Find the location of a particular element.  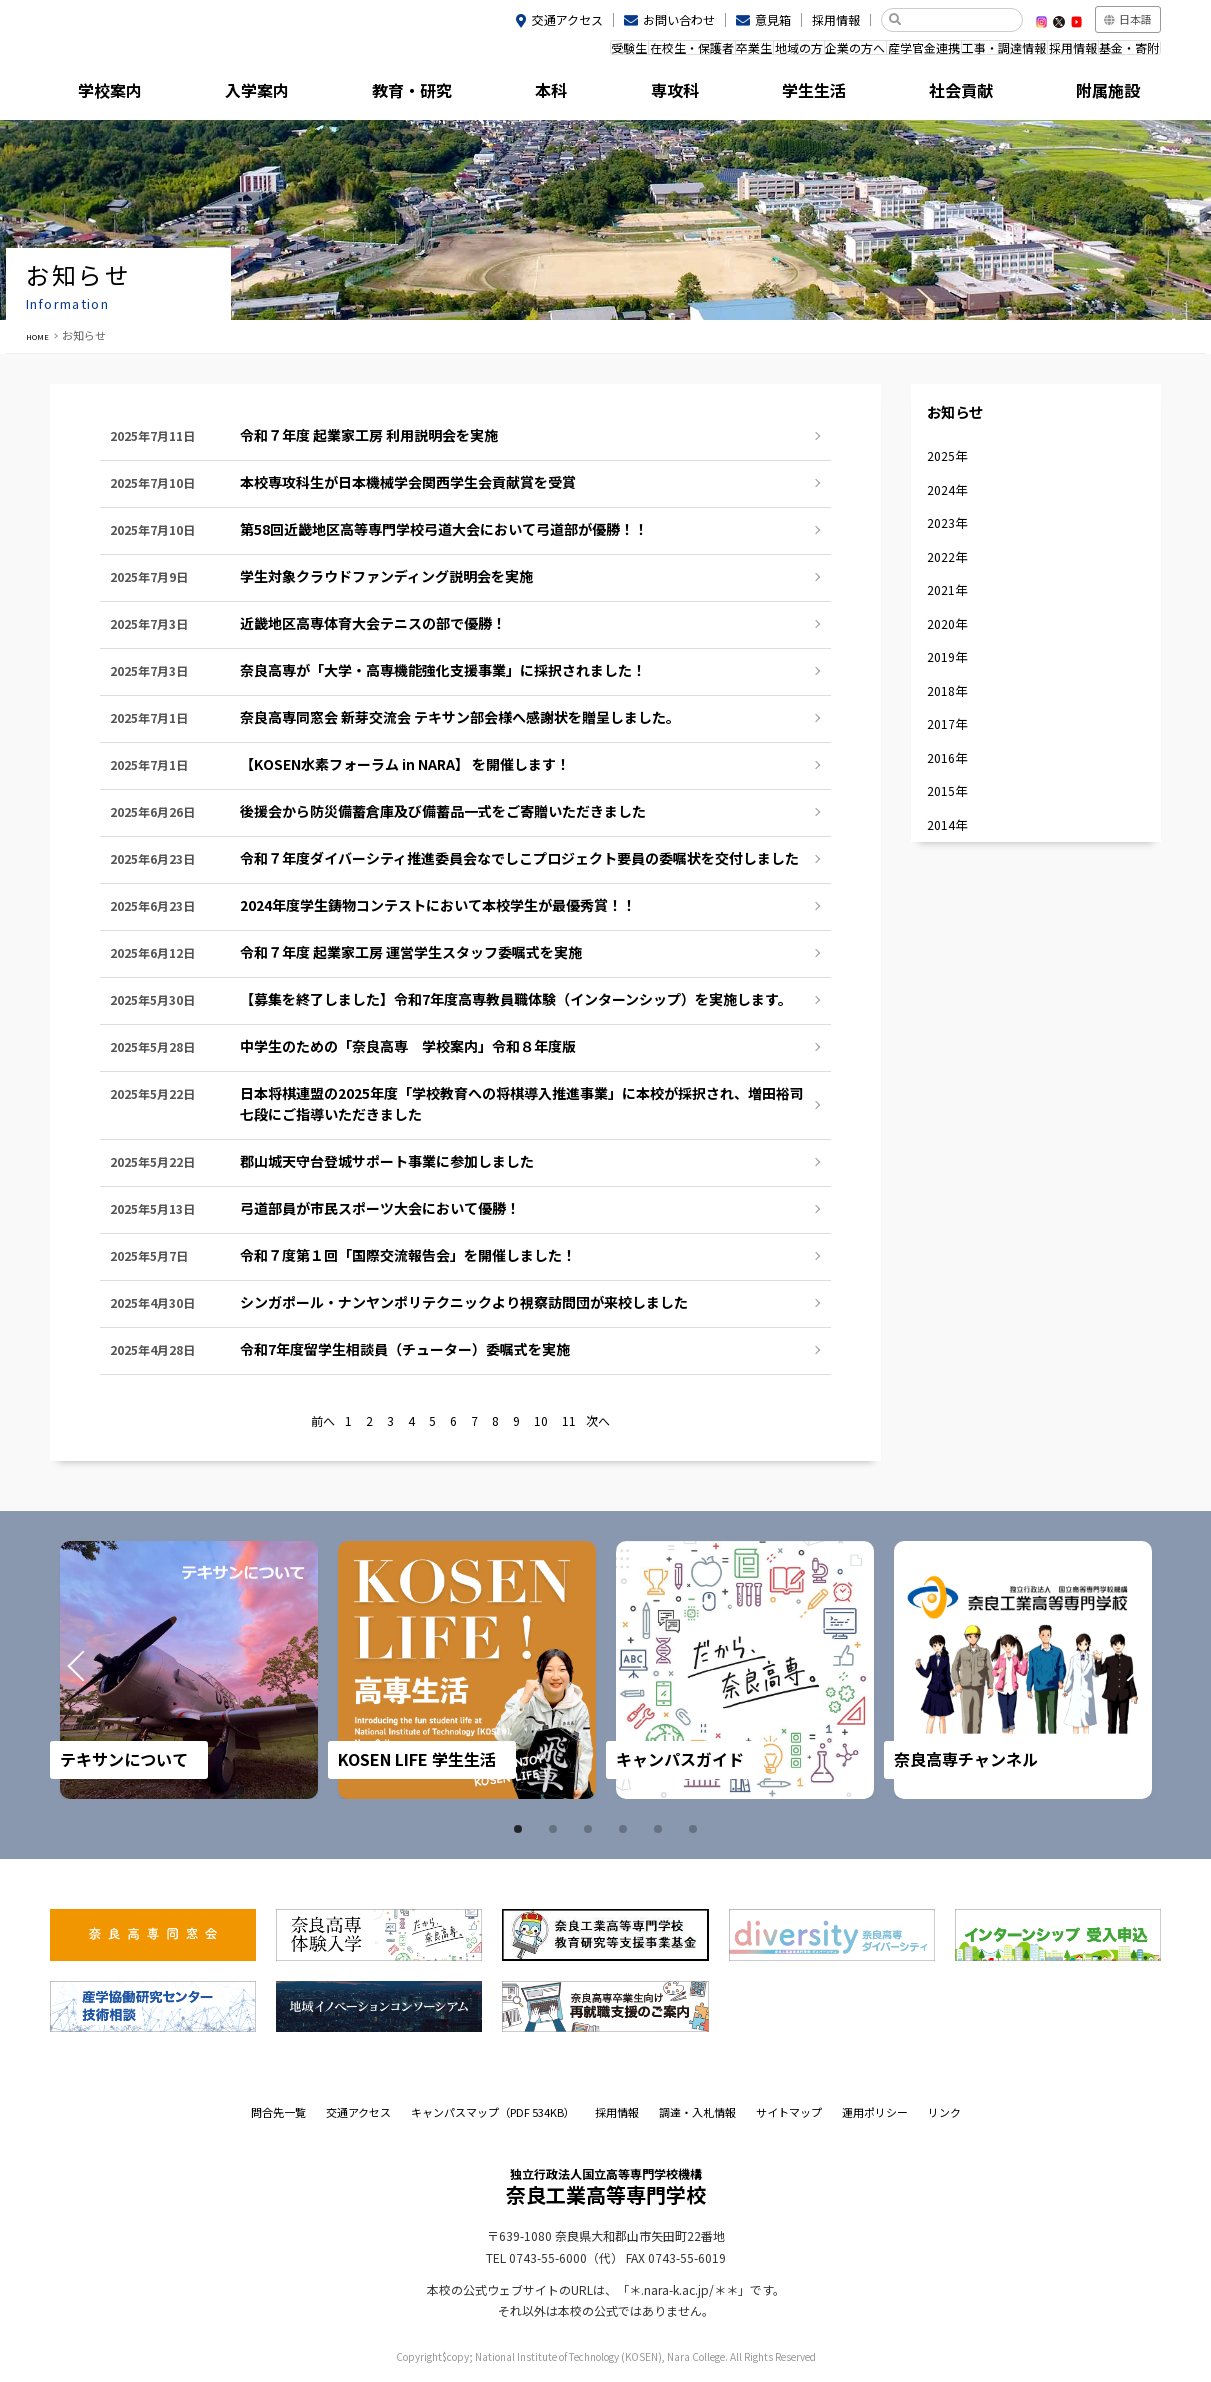

Next is located at coordinates (1109, 1670).